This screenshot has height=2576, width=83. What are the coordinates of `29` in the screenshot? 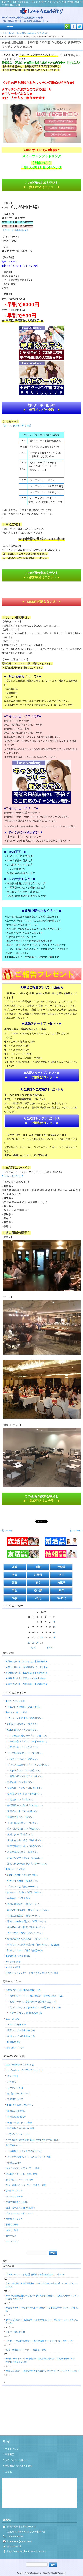 It's located at (37, 1642).